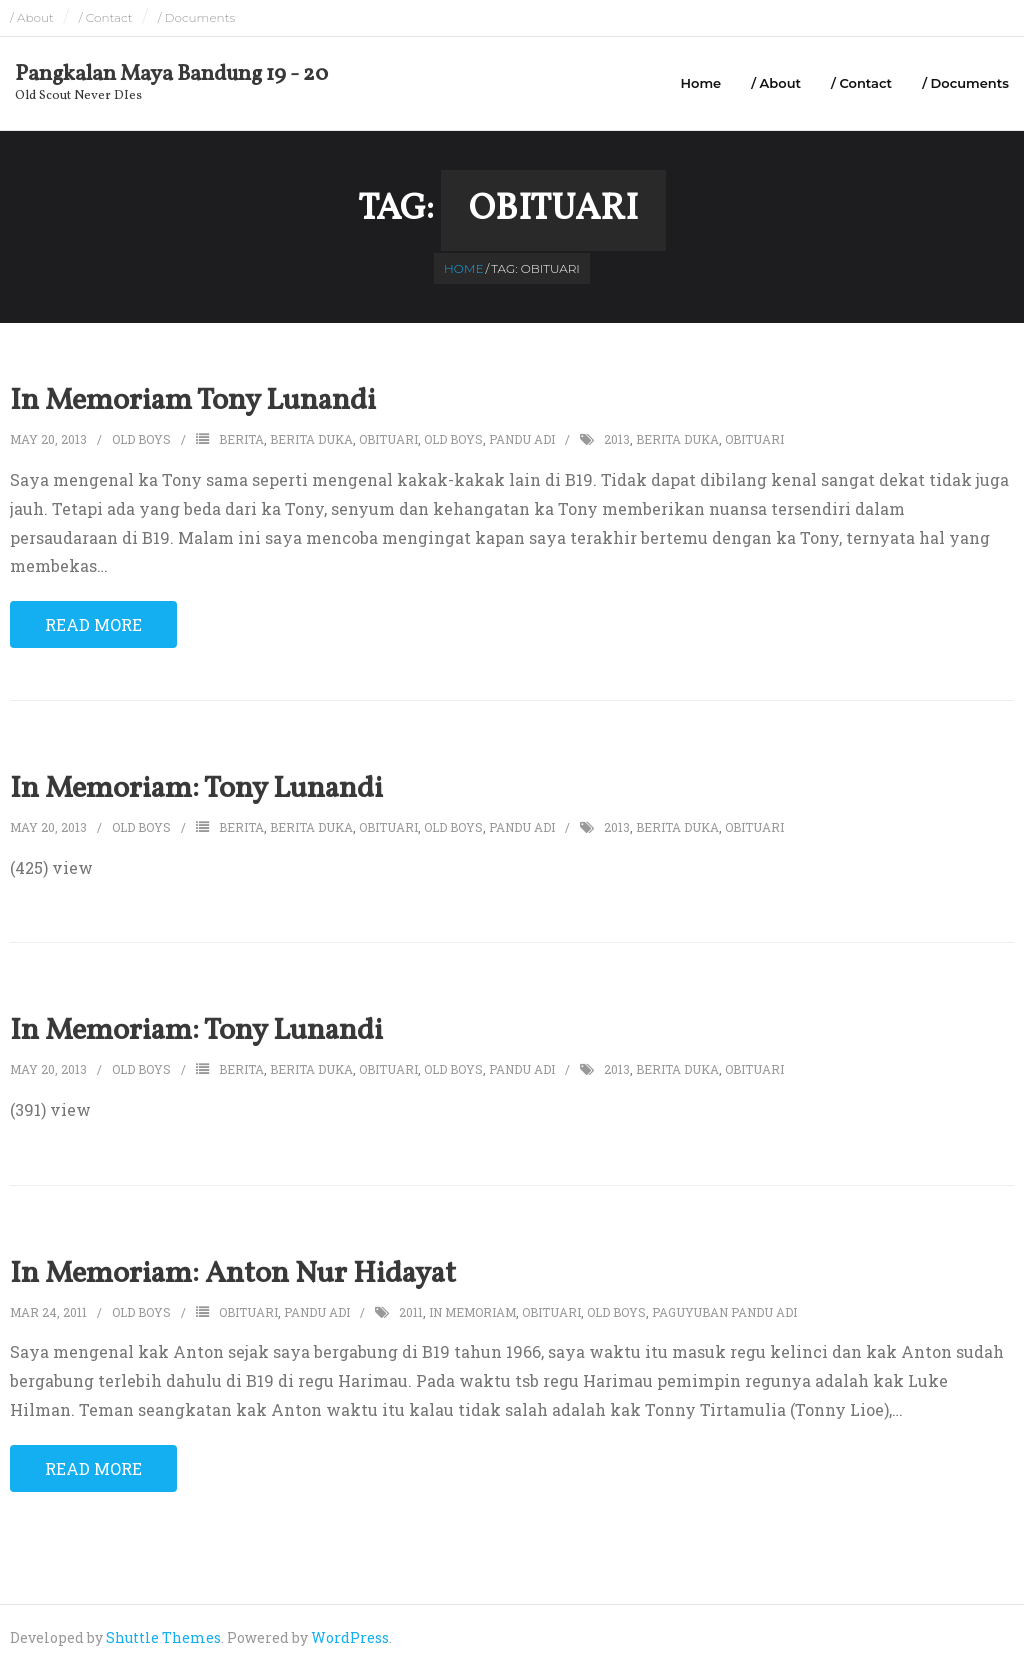 Image resolution: width=1024 pixels, height=1670 pixels. I want to click on WordPress, so click(350, 1637).